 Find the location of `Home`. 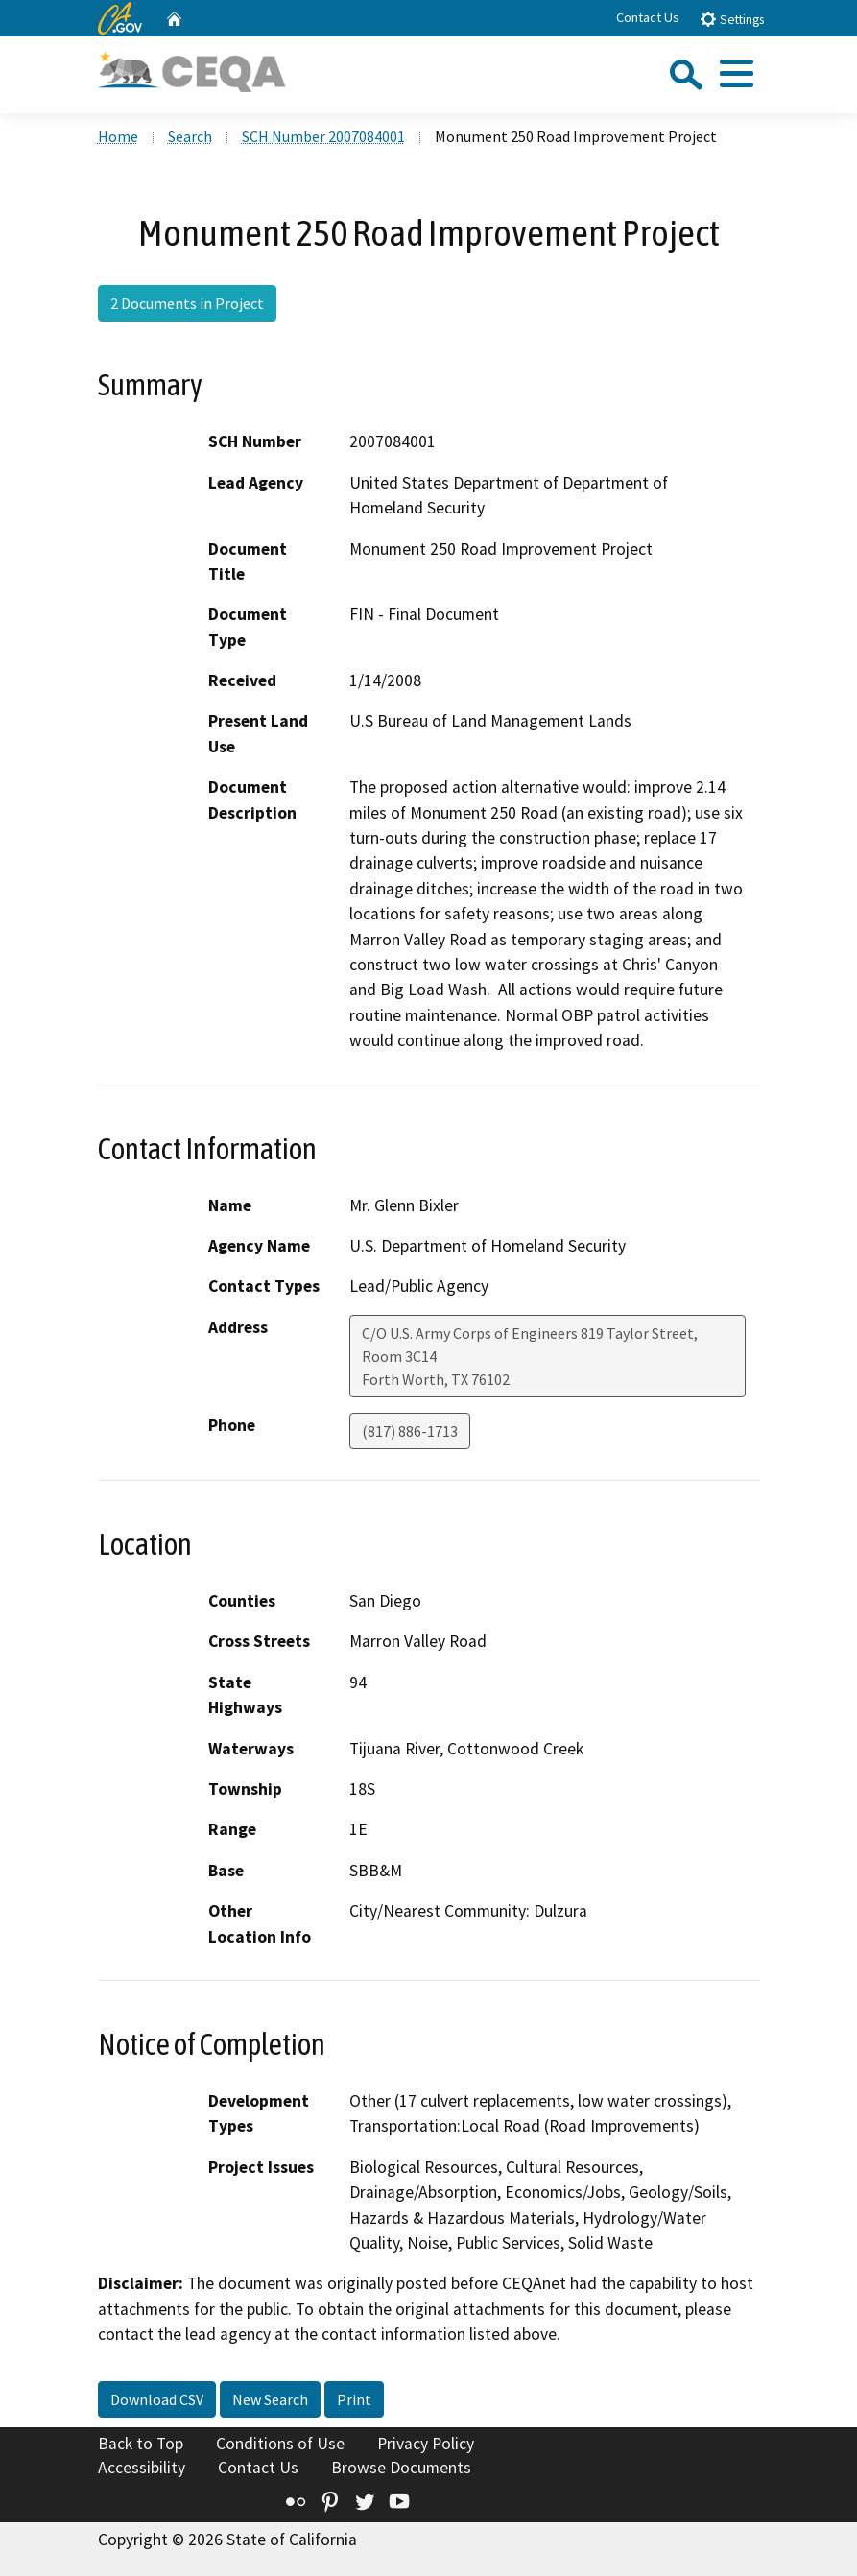

Home is located at coordinates (118, 136).